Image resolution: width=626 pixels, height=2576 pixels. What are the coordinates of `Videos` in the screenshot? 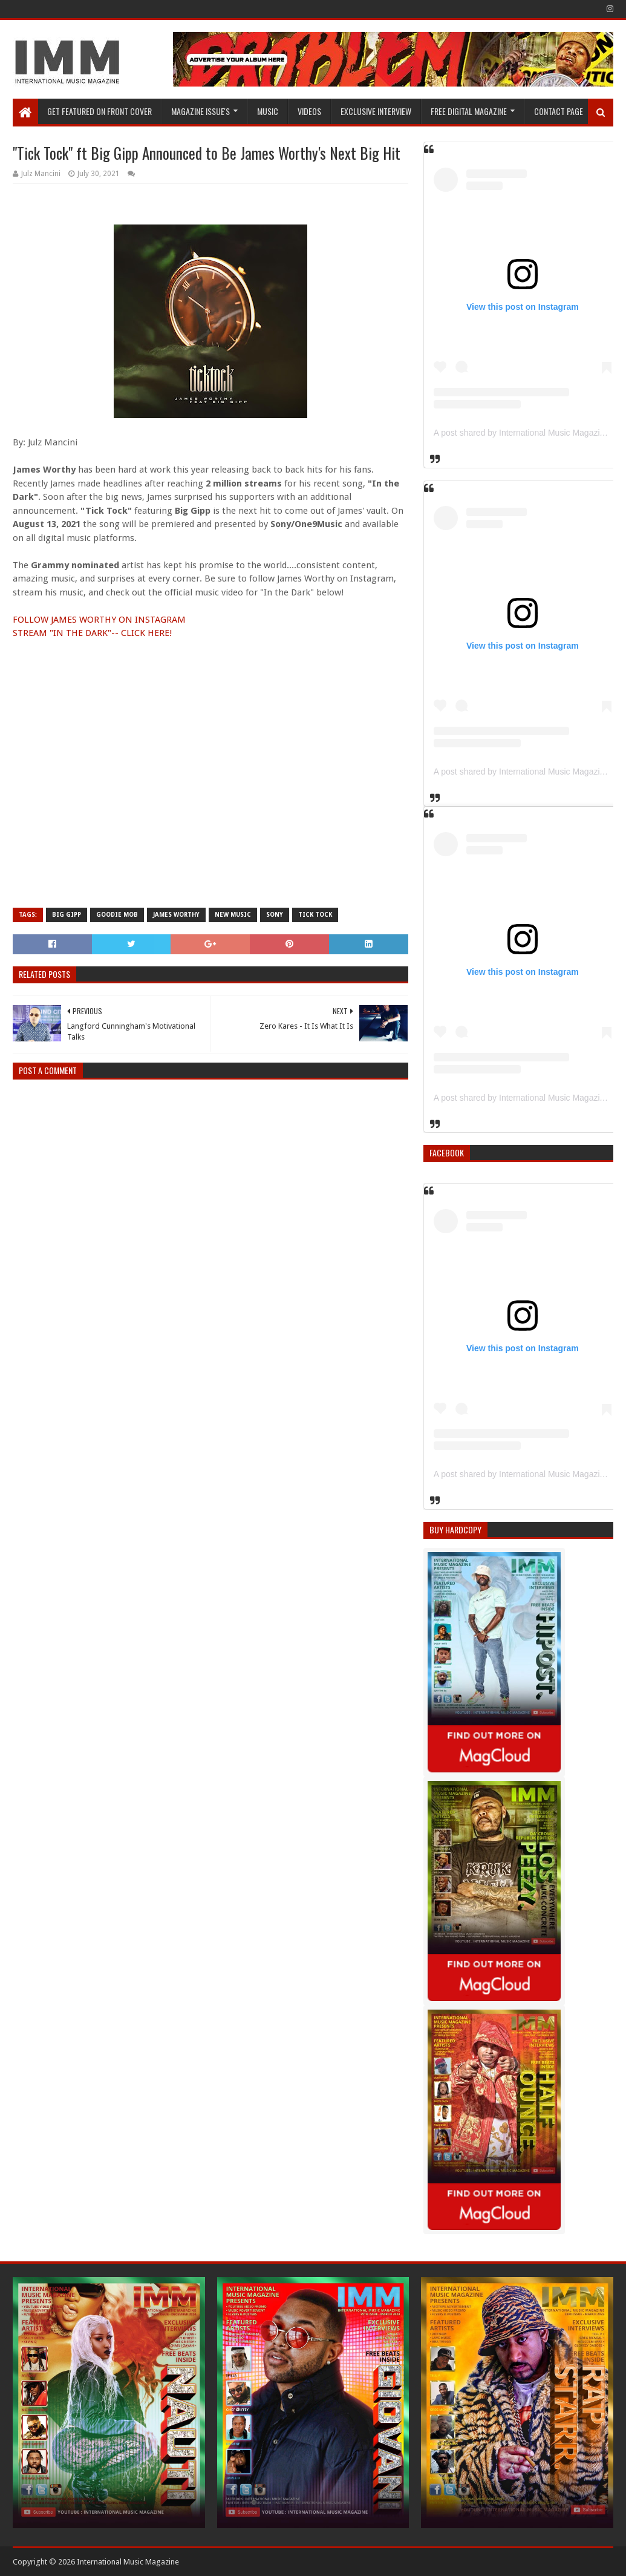 It's located at (309, 111).